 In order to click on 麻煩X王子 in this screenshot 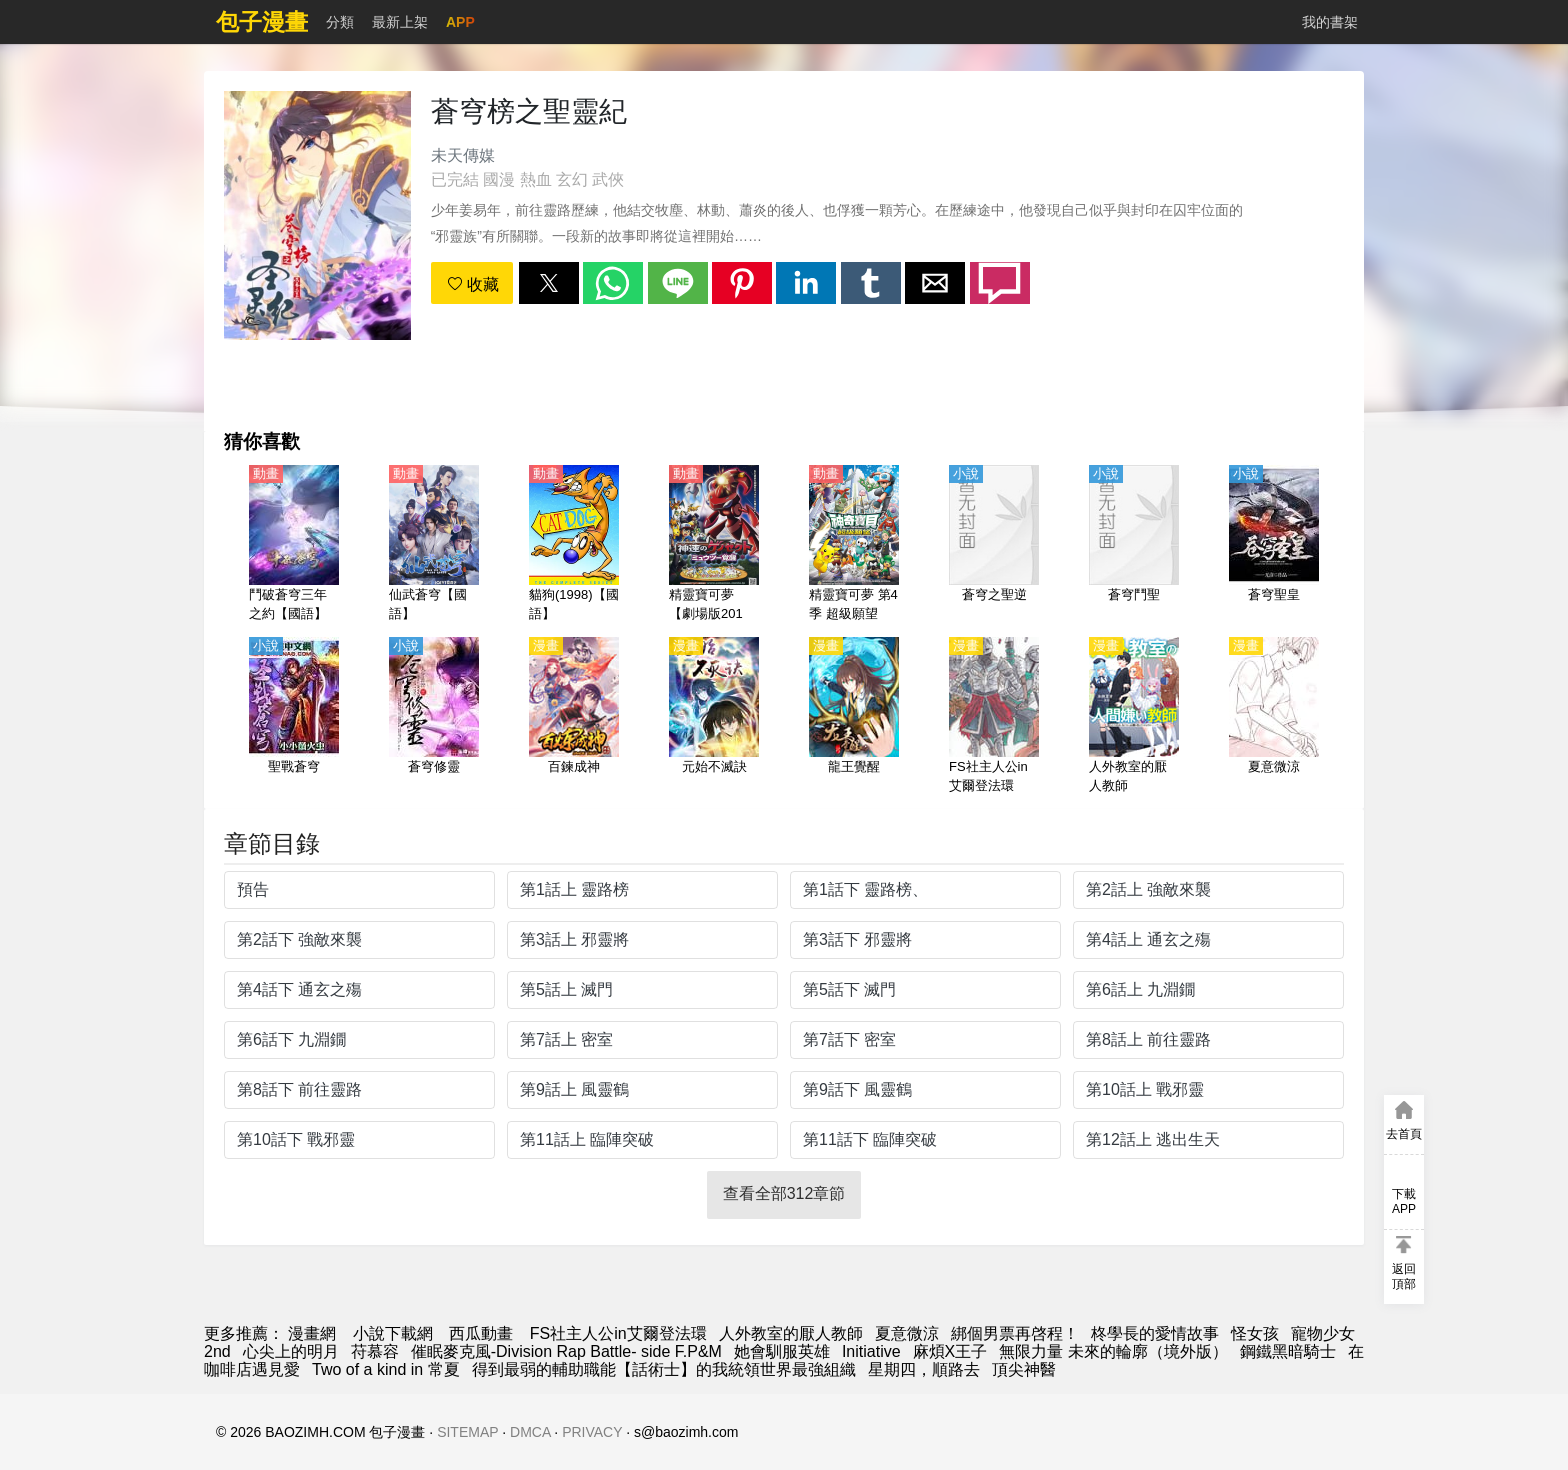, I will do `click(950, 1351)`.